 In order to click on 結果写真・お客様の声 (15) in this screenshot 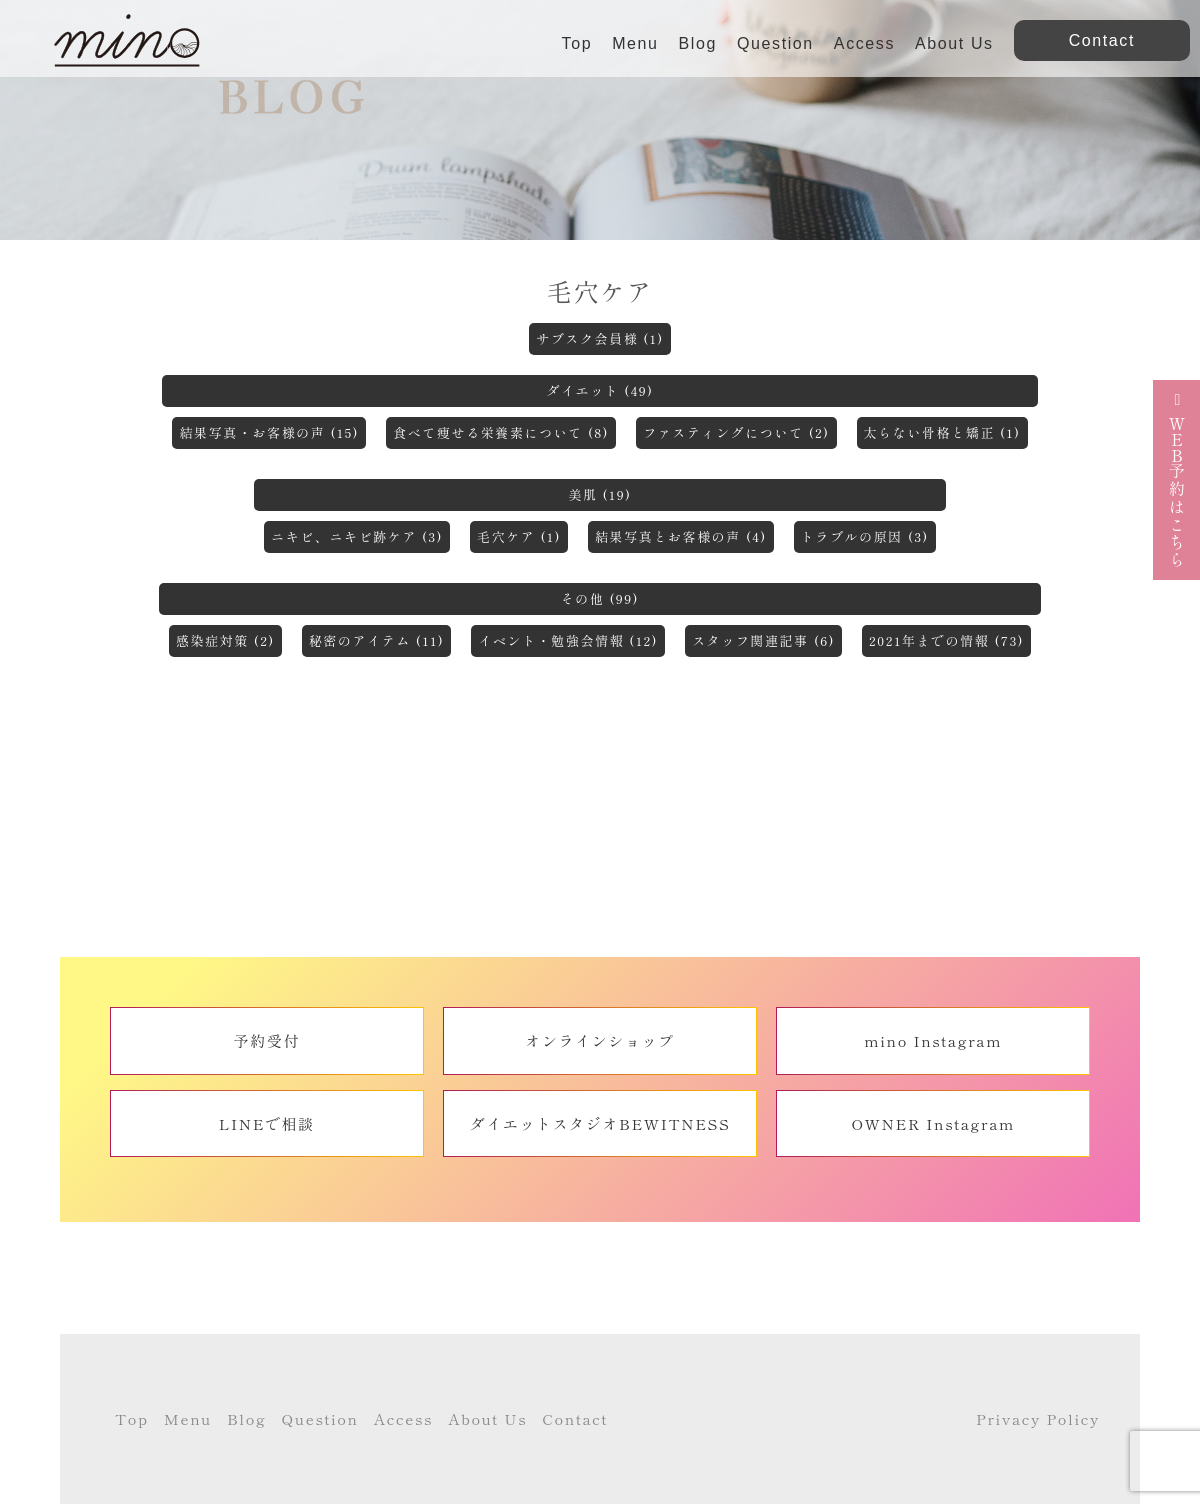, I will do `click(269, 432)`.